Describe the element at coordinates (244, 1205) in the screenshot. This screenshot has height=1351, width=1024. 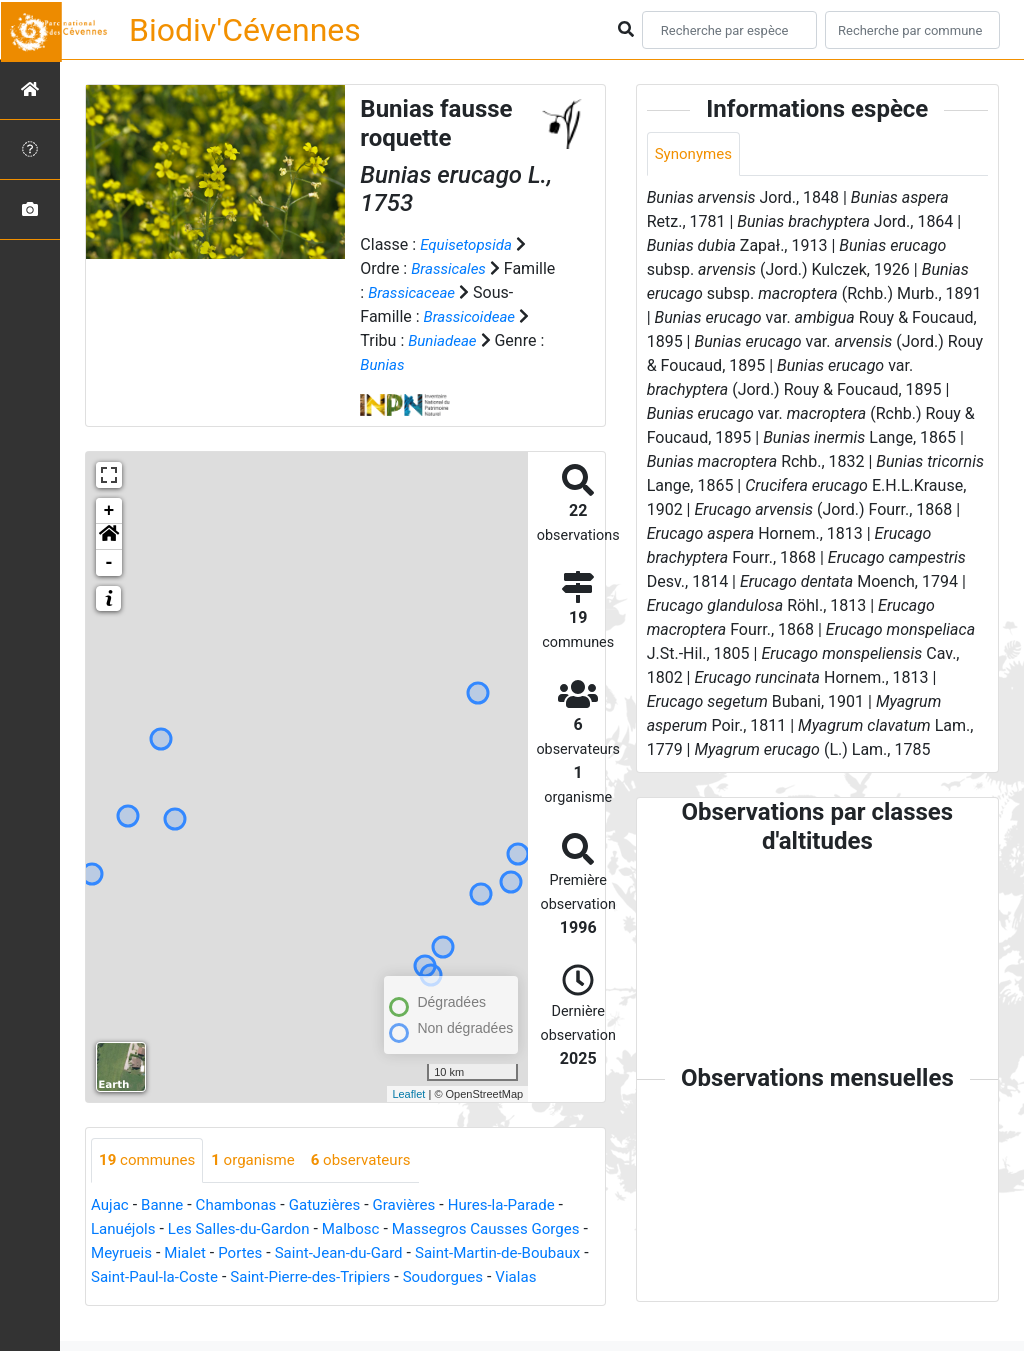
I see `Chambonas` at that location.